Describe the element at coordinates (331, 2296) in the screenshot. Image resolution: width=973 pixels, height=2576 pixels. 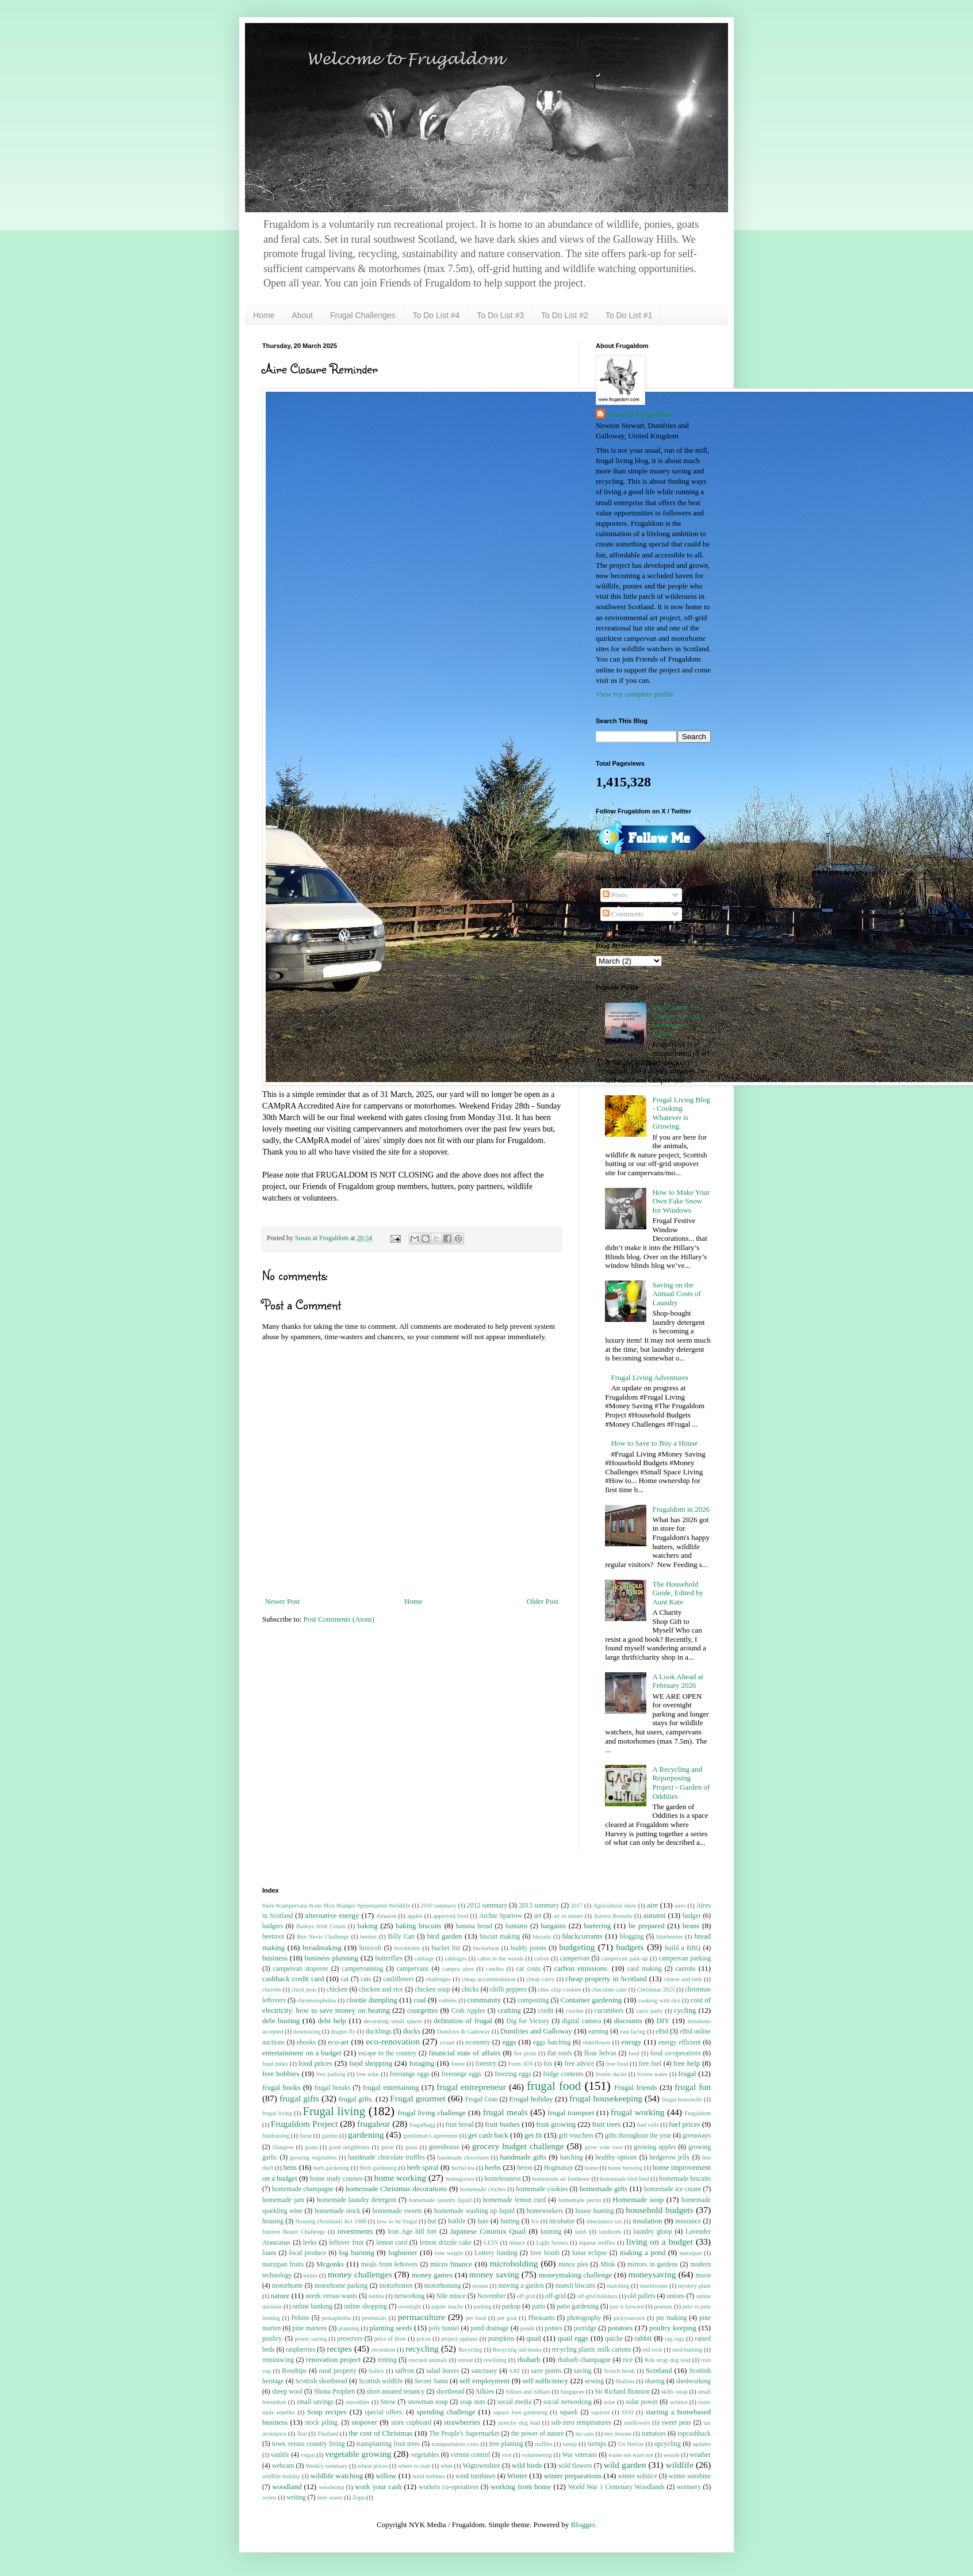
I see `needs versus wants` at that location.